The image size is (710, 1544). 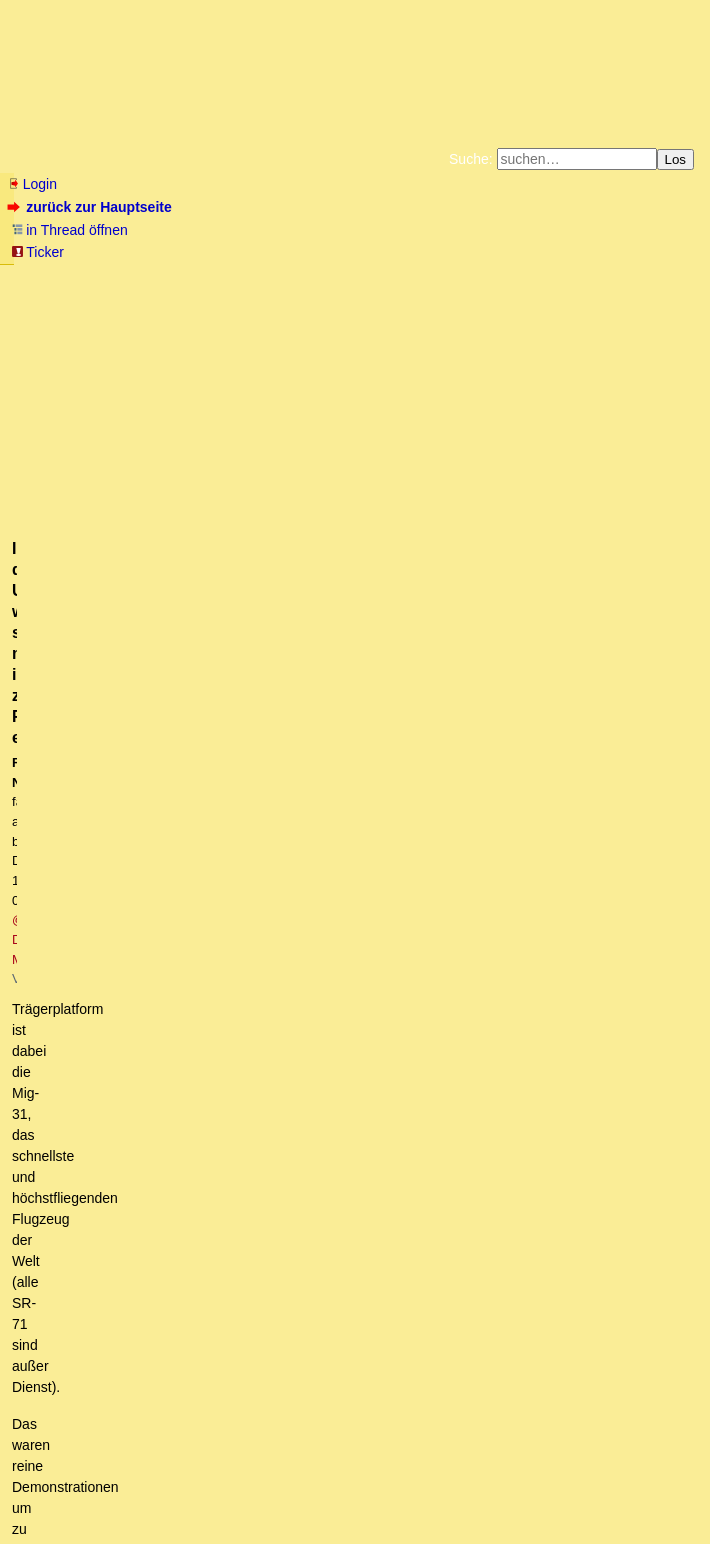 What do you see at coordinates (296, 1314) in the screenshot?
I see `Nach meinen Kenntnissen in 3 Fällen` at bounding box center [296, 1314].